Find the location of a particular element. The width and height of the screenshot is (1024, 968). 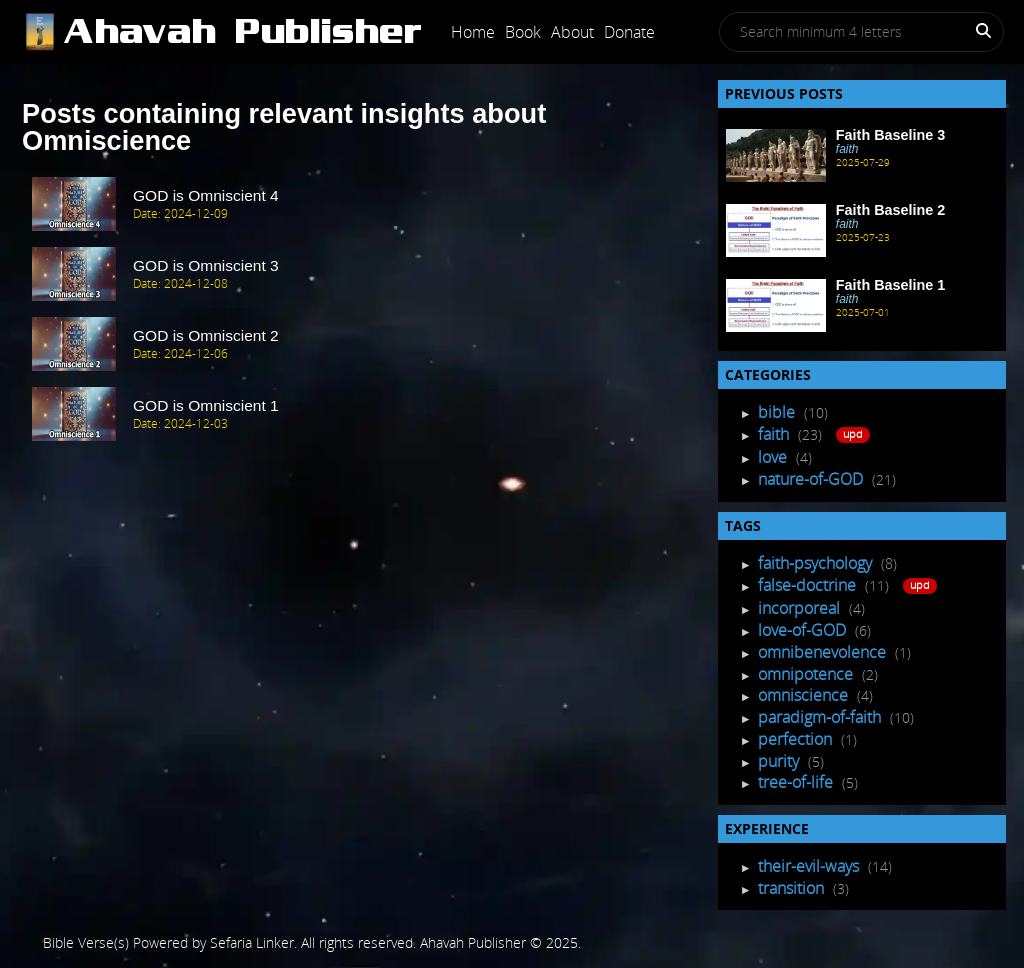

love-of-GOD [Tagged Posts] is located at coordinates (804, 630).